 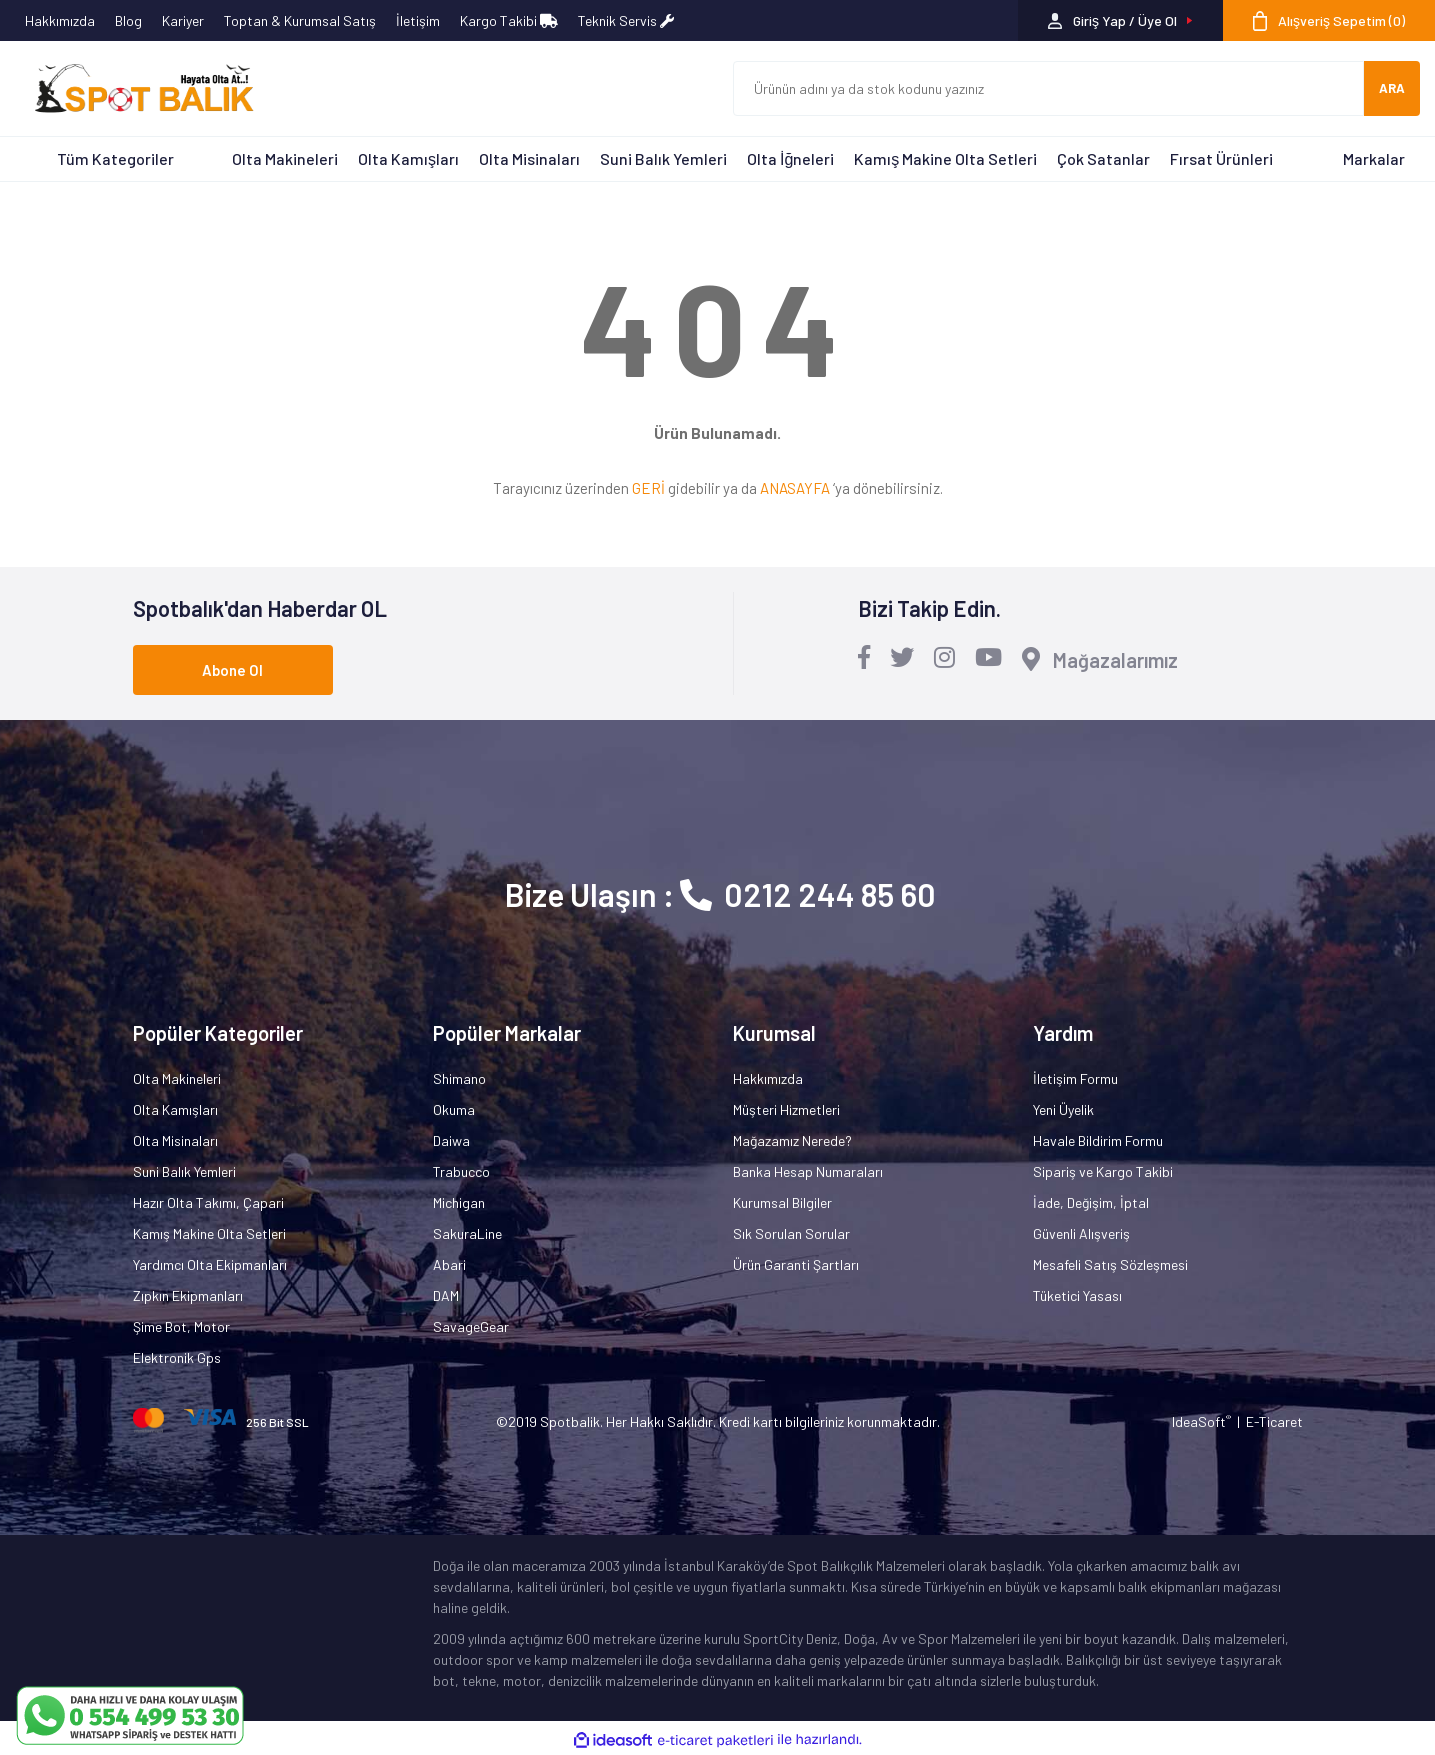 What do you see at coordinates (454, 1109) in the screenshot?
I see `Okuma` at bounding box center [454, 1109].